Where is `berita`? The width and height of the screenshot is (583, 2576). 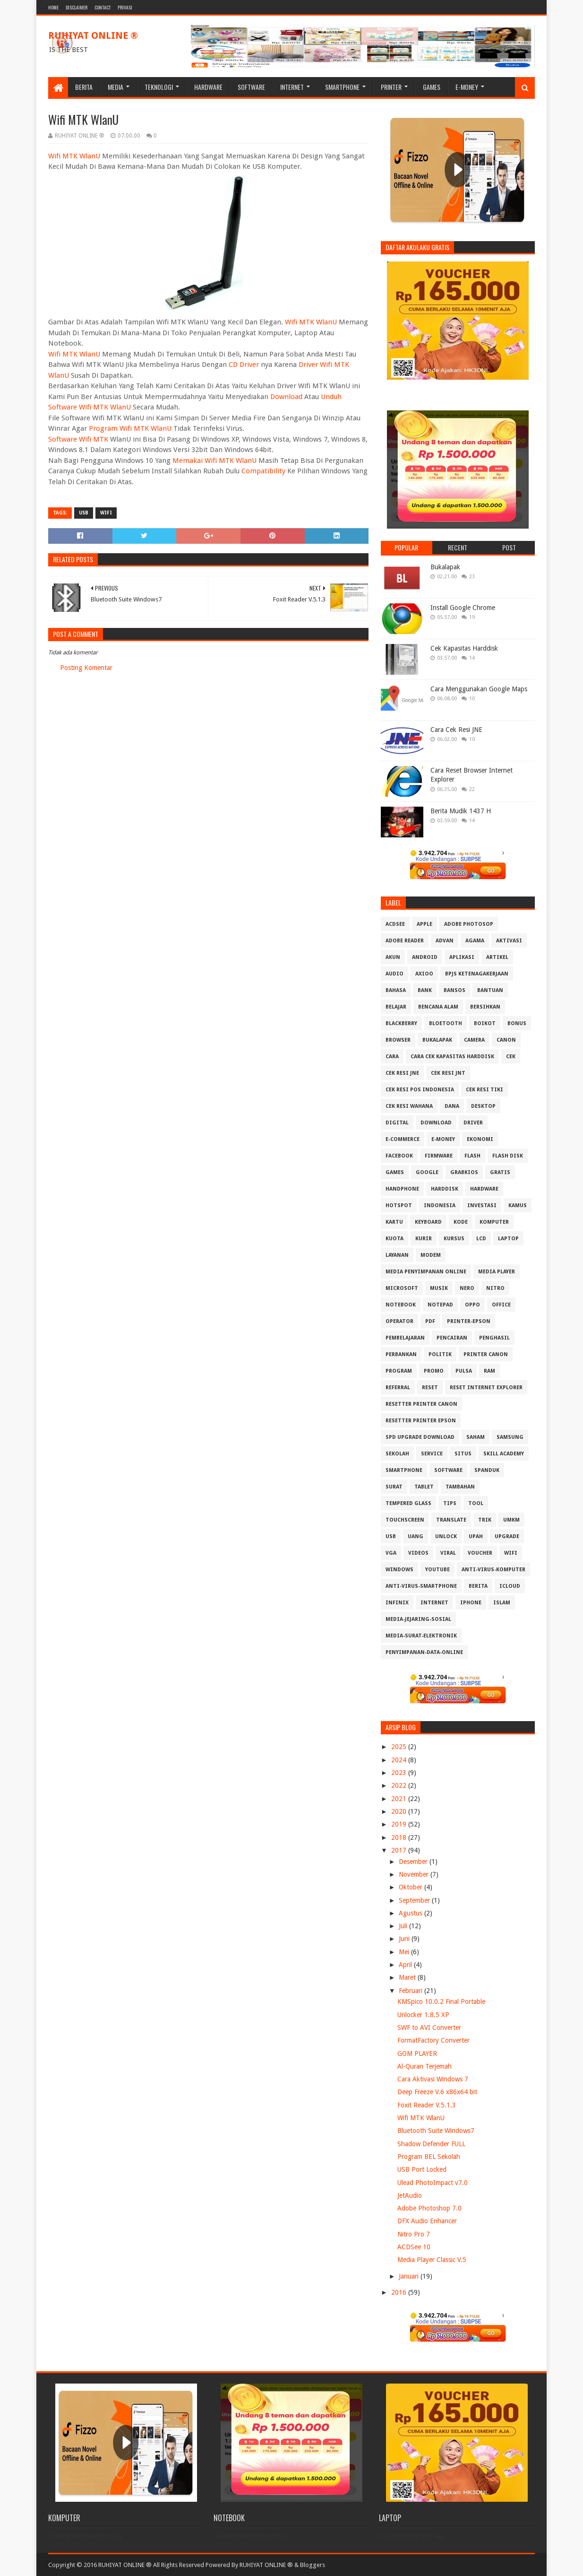
berita is located at coordinates (478, 1586).